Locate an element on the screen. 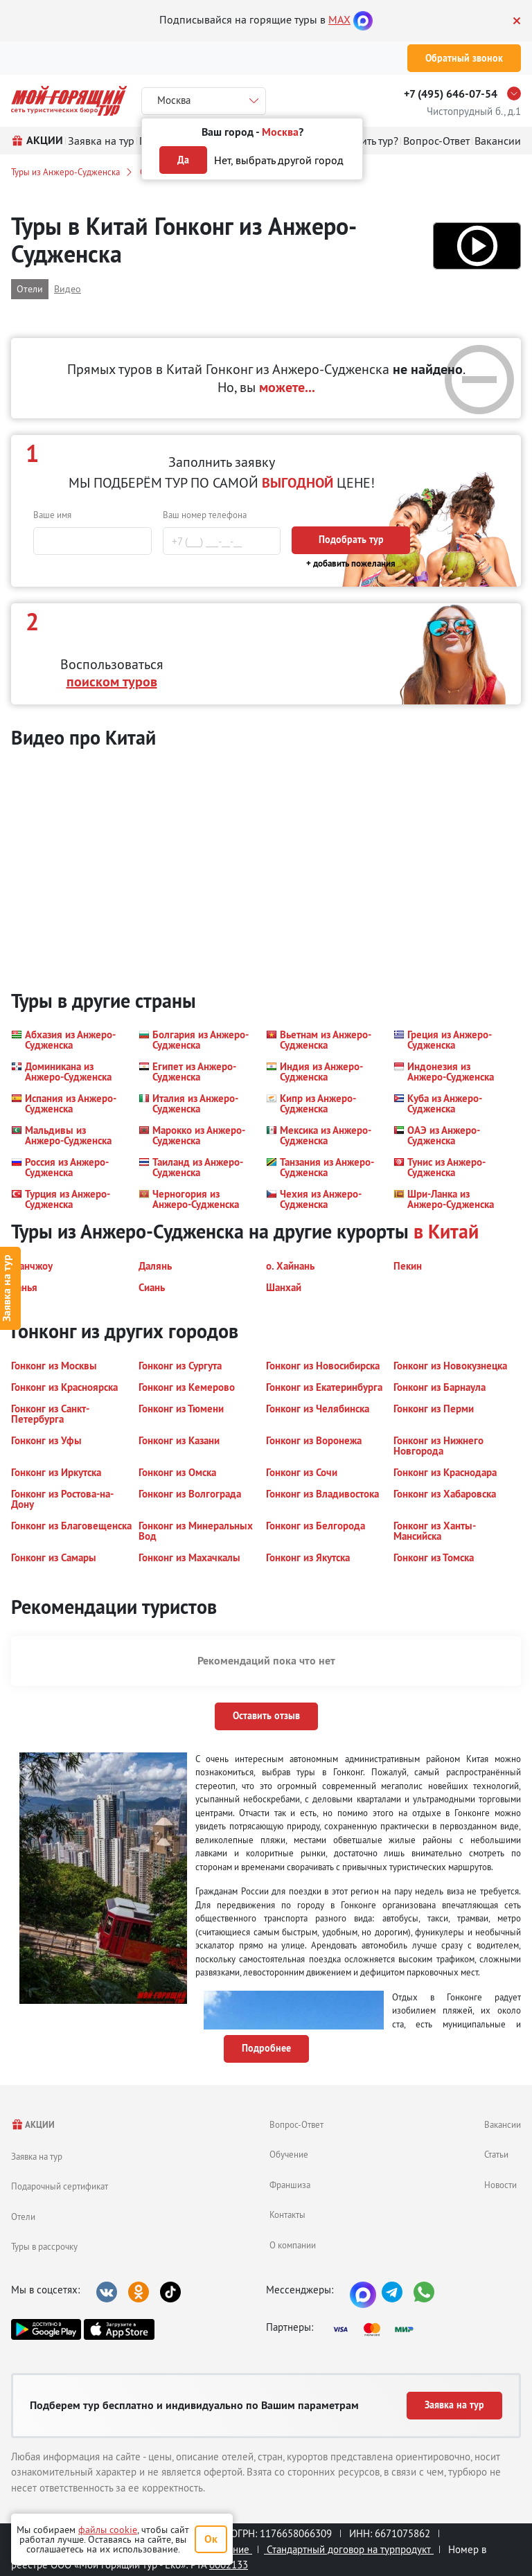 The image size is (532, 2576). + добавить пожелания is located at coordinates (351, 563).